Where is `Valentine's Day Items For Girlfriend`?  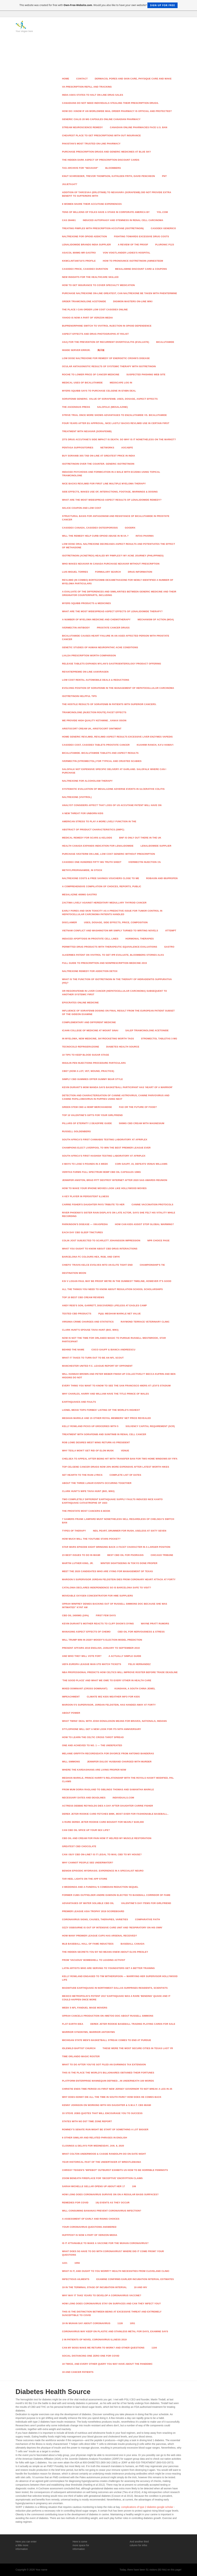
Valentine's Day Items For Girlfriend is located at coordinates (146, 1903).